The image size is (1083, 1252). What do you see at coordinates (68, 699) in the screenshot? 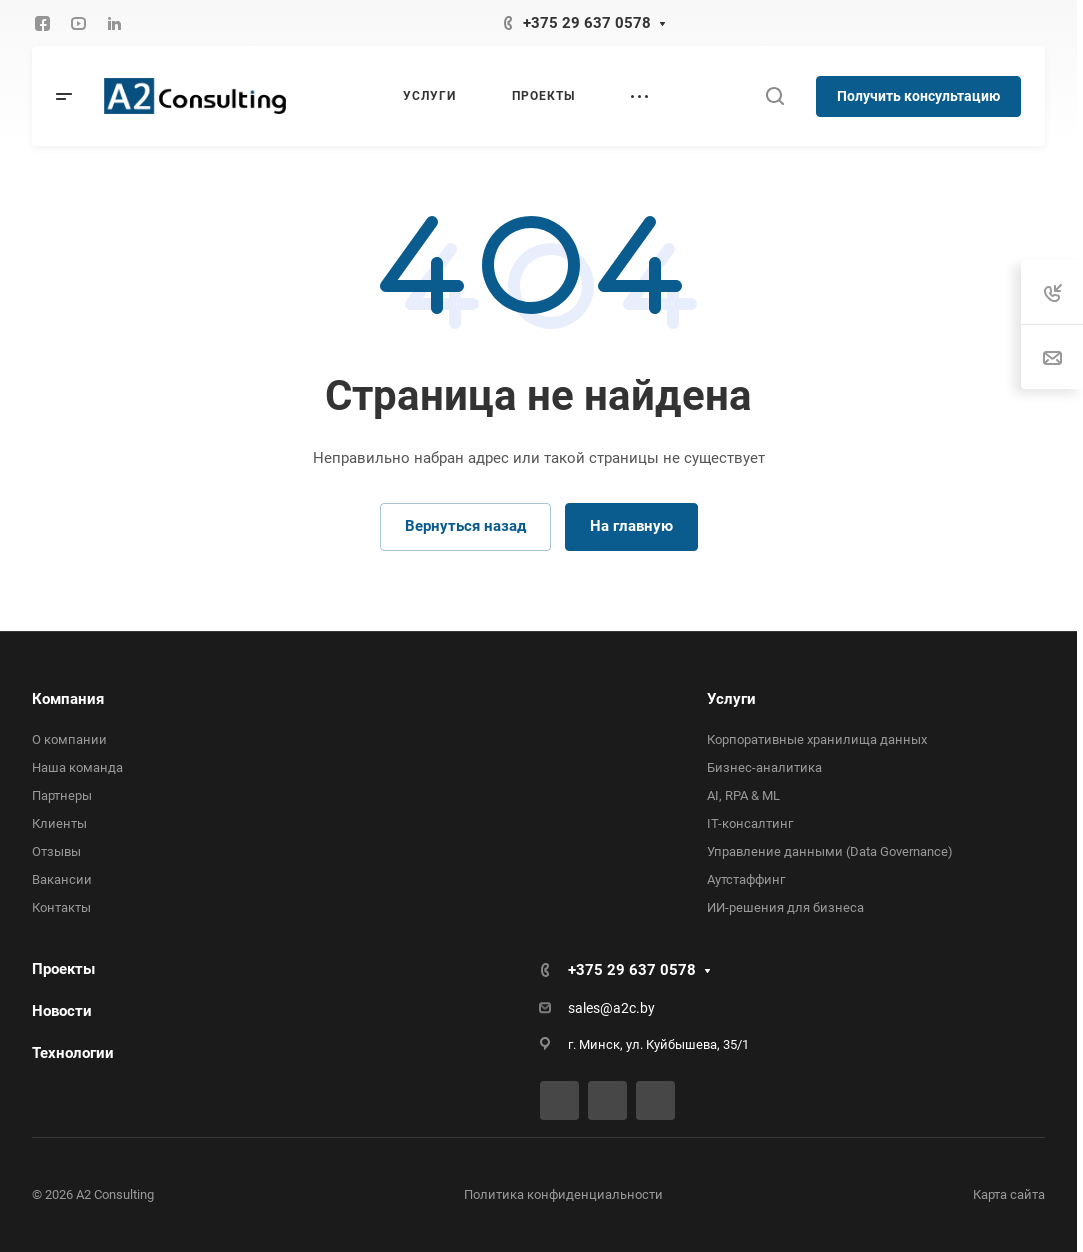
I see `Компания` at bounding box center [68, 699].